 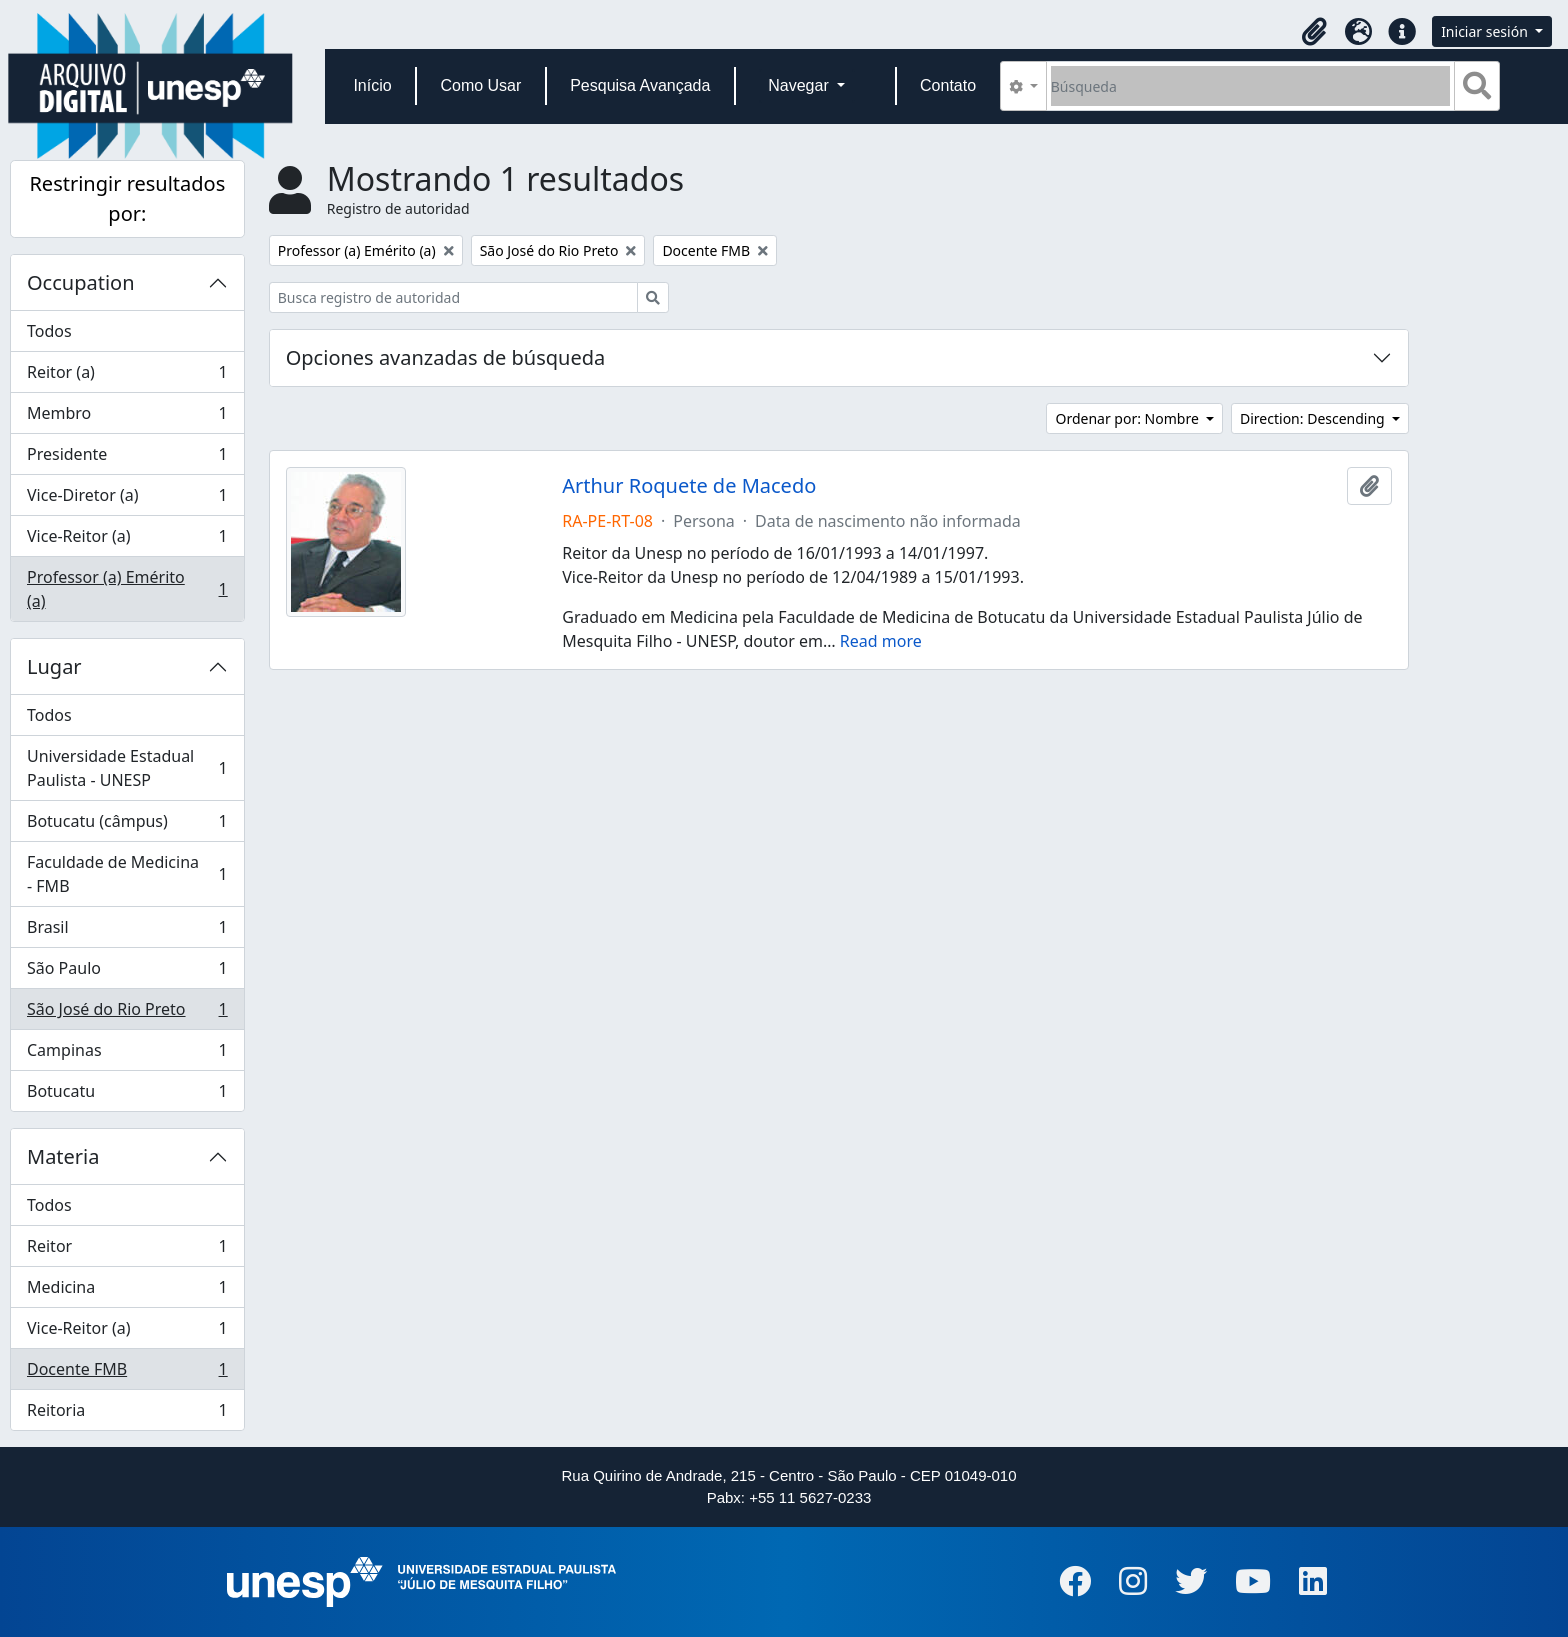 What do you see at coordinates (127, 417) in the screenshot?
I see `Membro` at bounding box center [127, 417].